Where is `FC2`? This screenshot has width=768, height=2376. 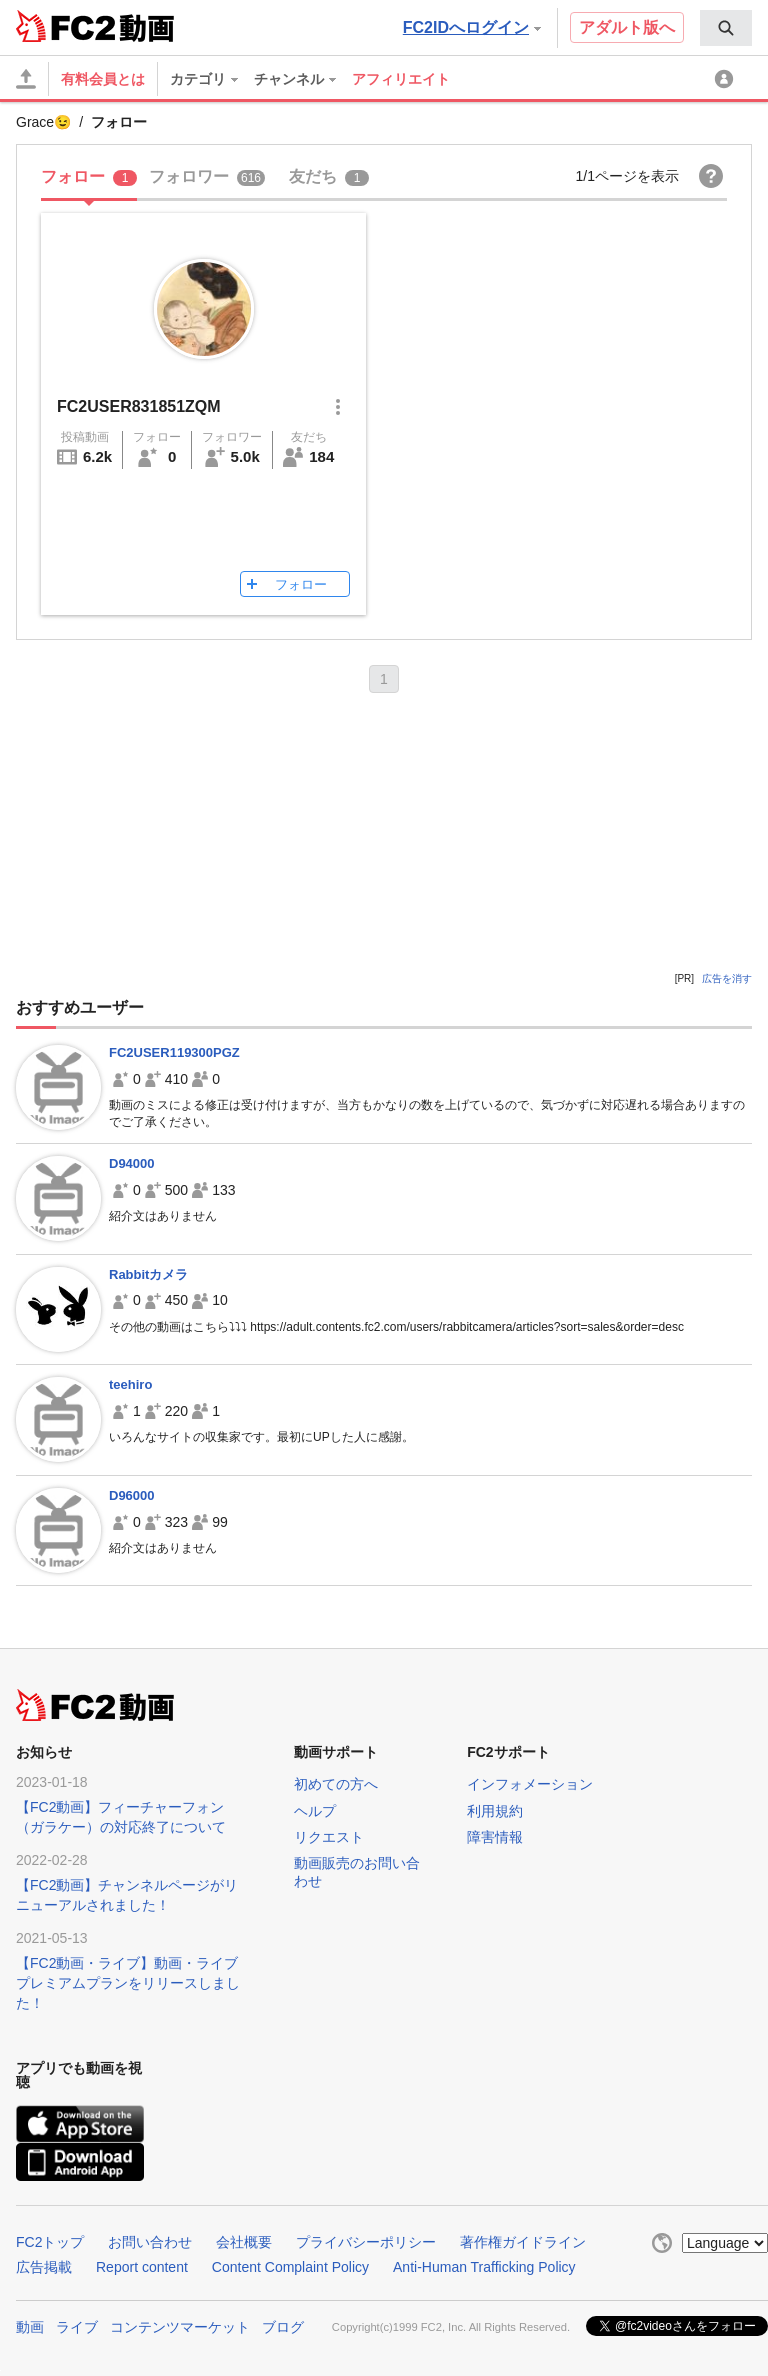 FC2 is located at coordinates (65, 26).